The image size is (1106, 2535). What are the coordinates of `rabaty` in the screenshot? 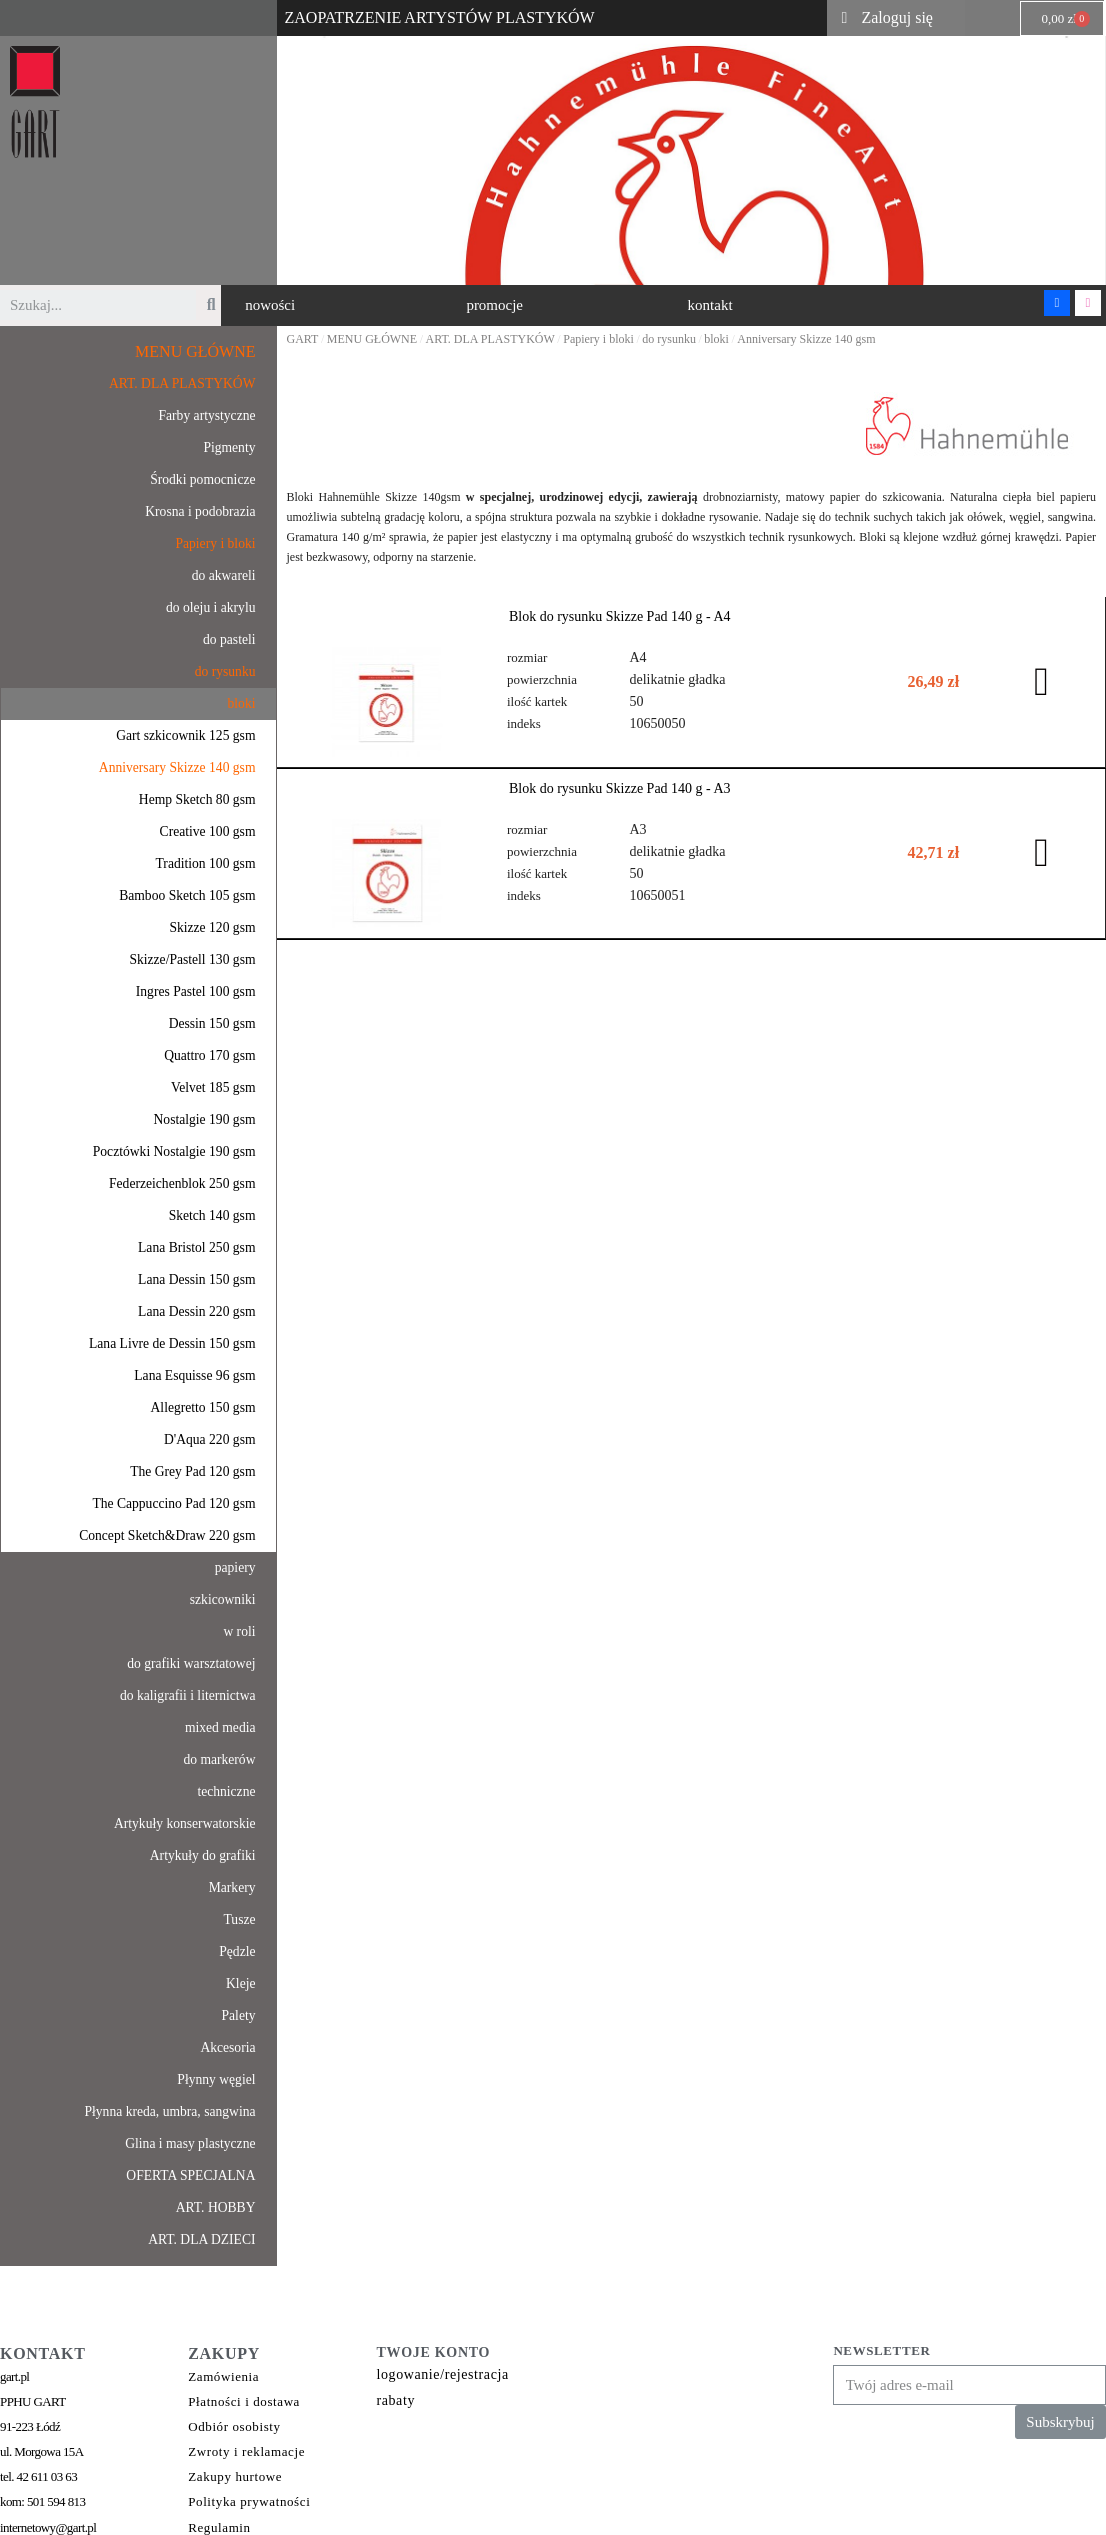 It's located at (395, 2400).